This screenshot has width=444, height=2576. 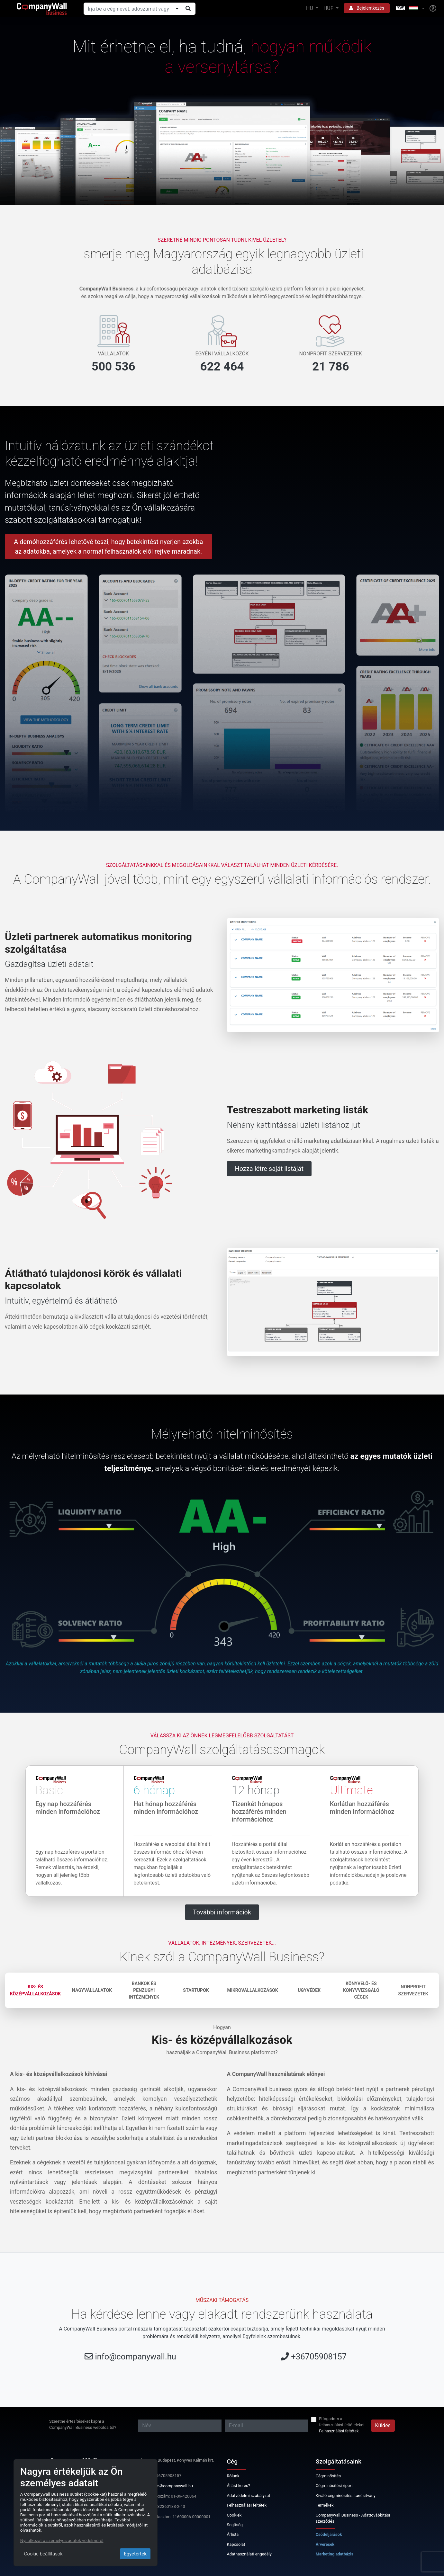 I want to click on Segítség, so click(x=235, y=2524).